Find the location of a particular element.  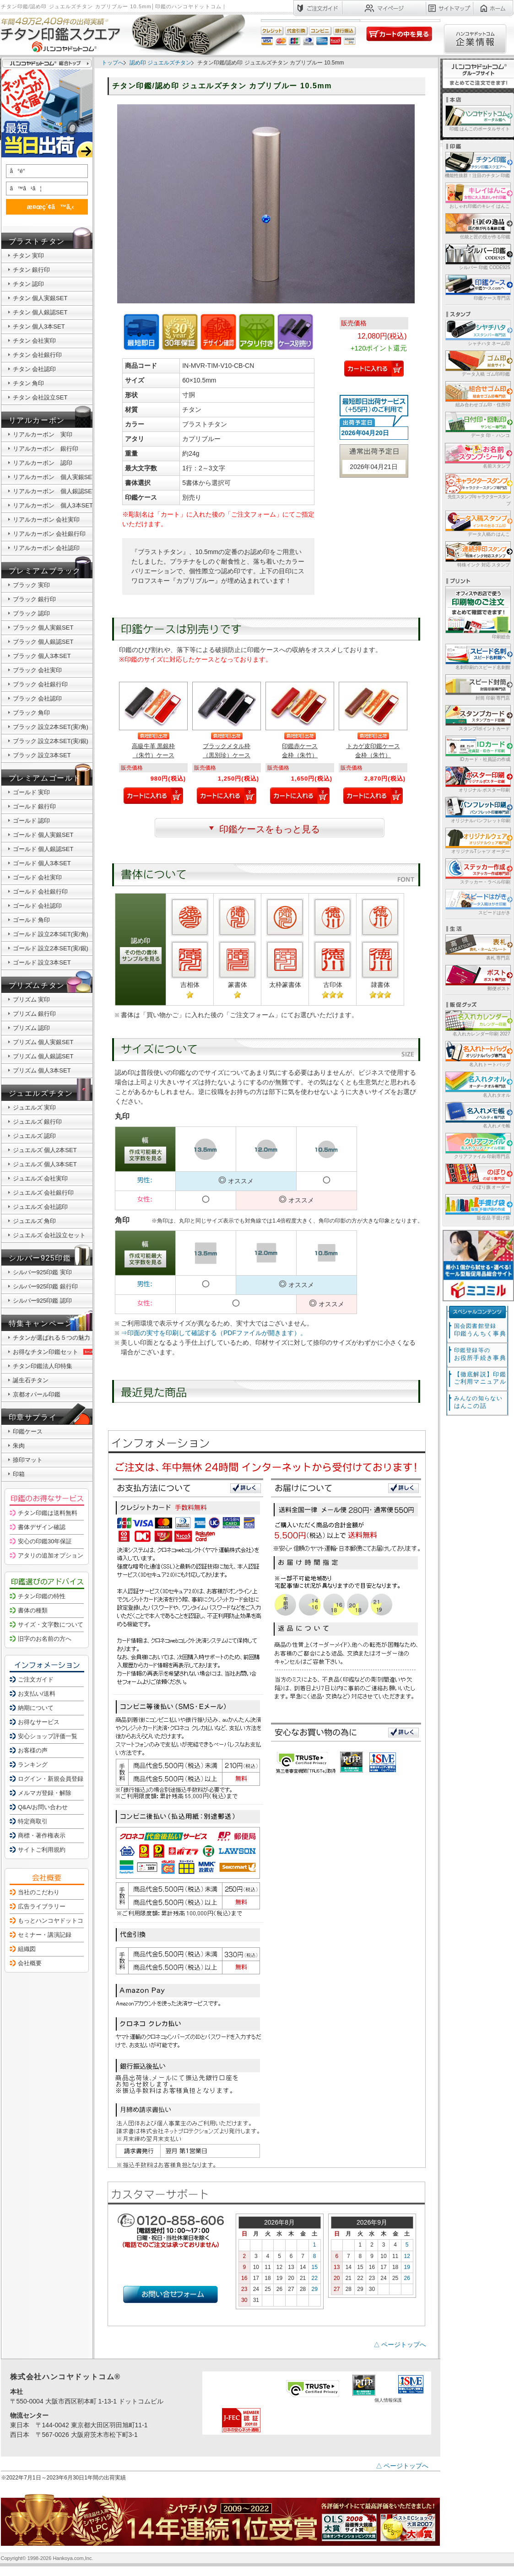

チタン印鑑法人印特集 is located at coordinates (42, 1366).